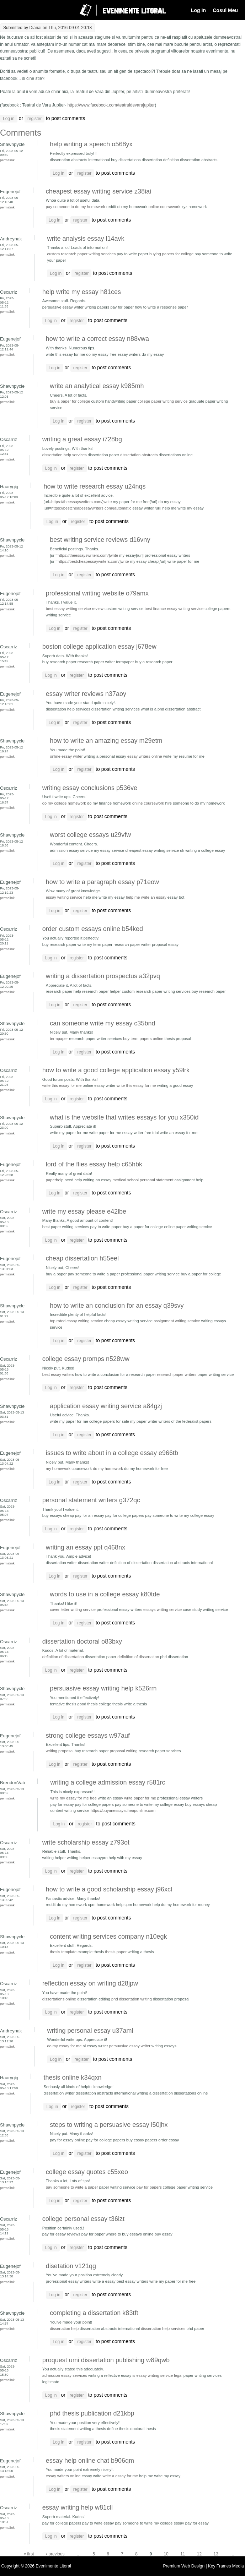 This screenshot has width=245, height=2576. Describe the element at coordinates (34, 118) in the screenshot. I see `register` at that location.